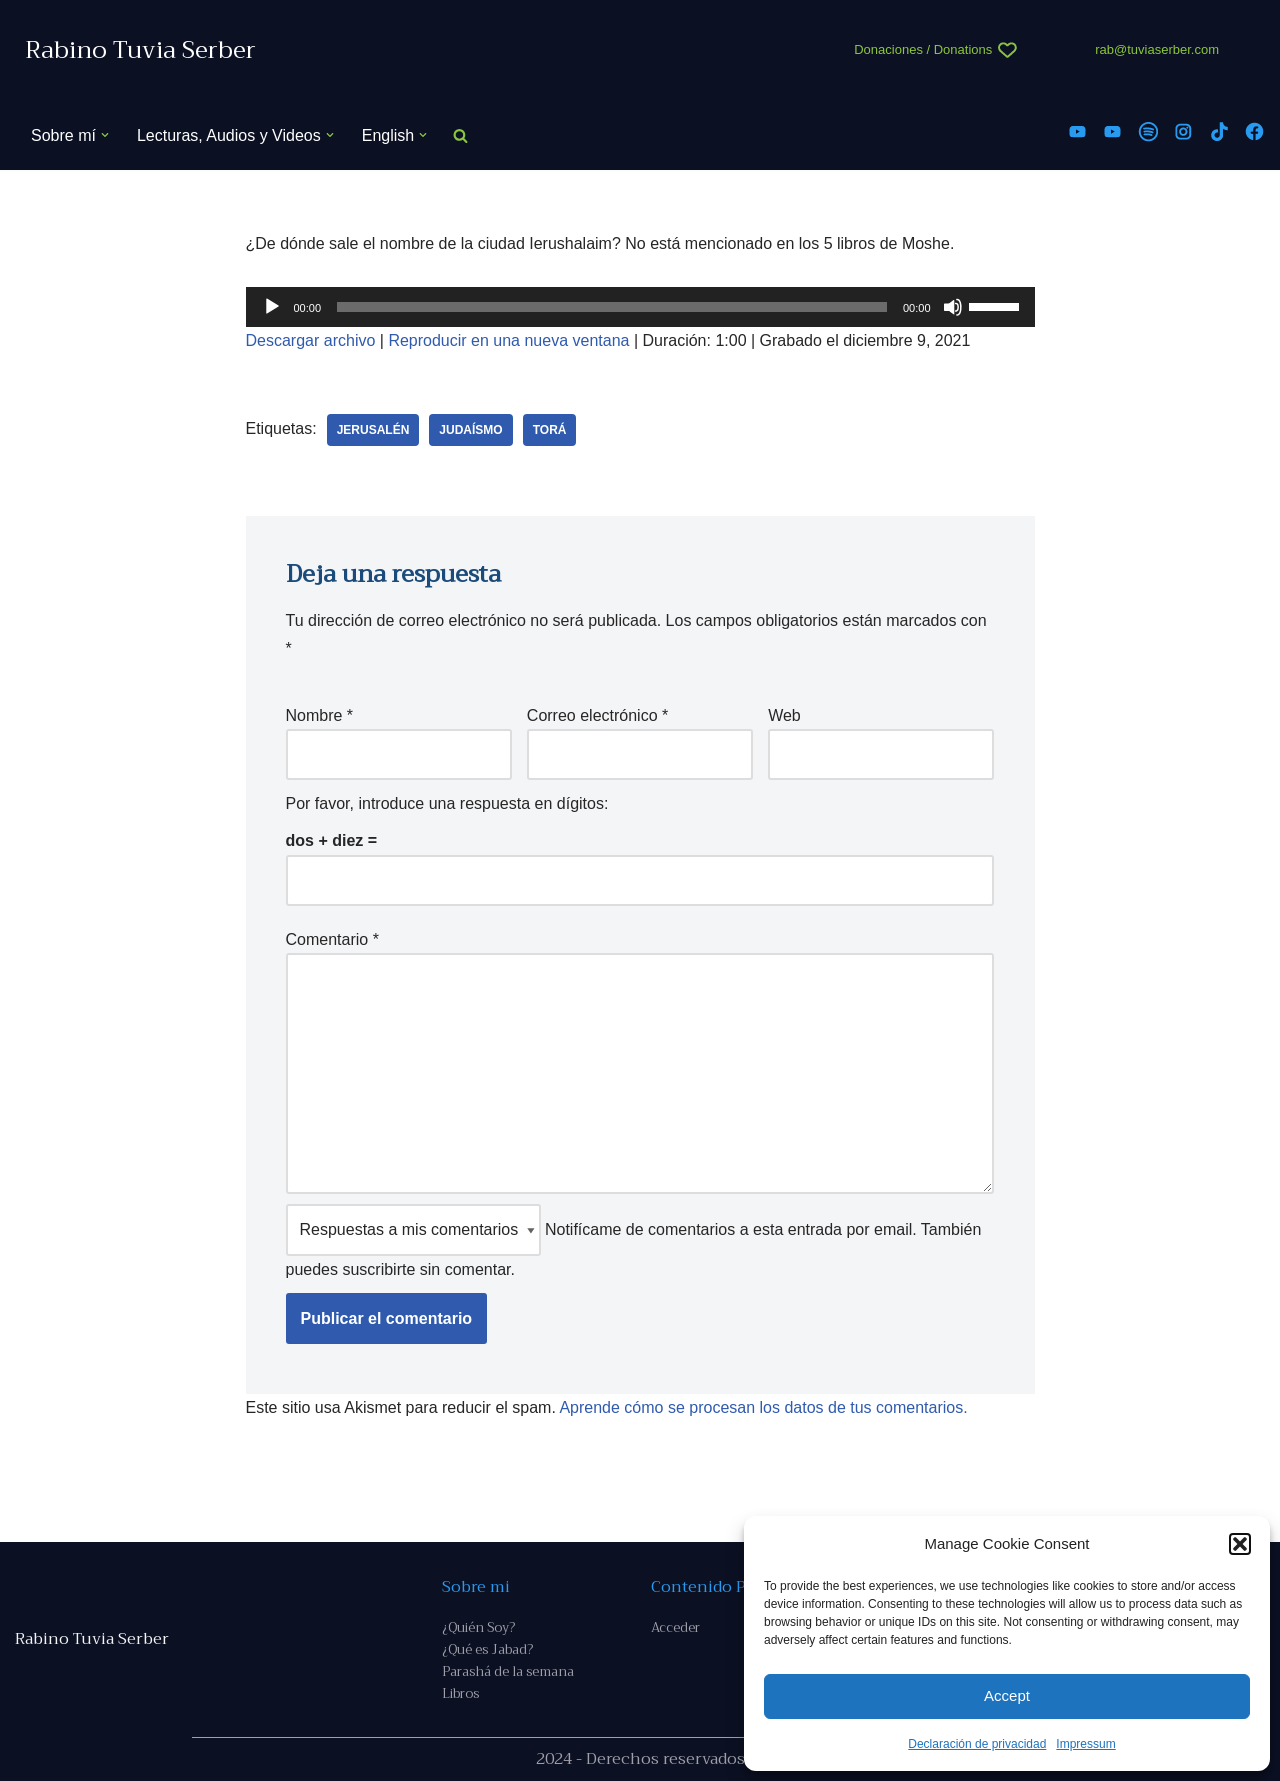  Describe the element at coordinates (1007, 1695) in the screenshot. I see `Accept` at that location.